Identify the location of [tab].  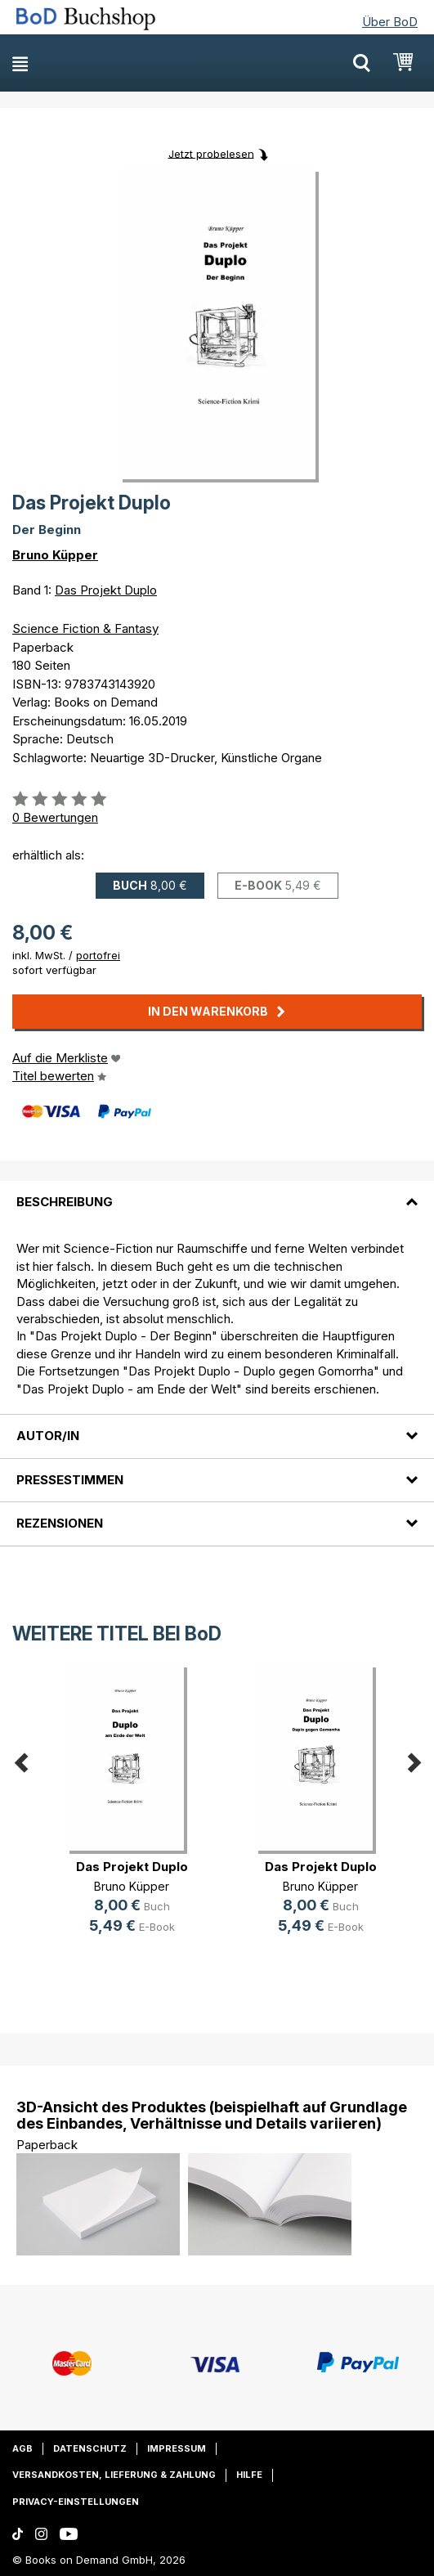
(217, 1192).